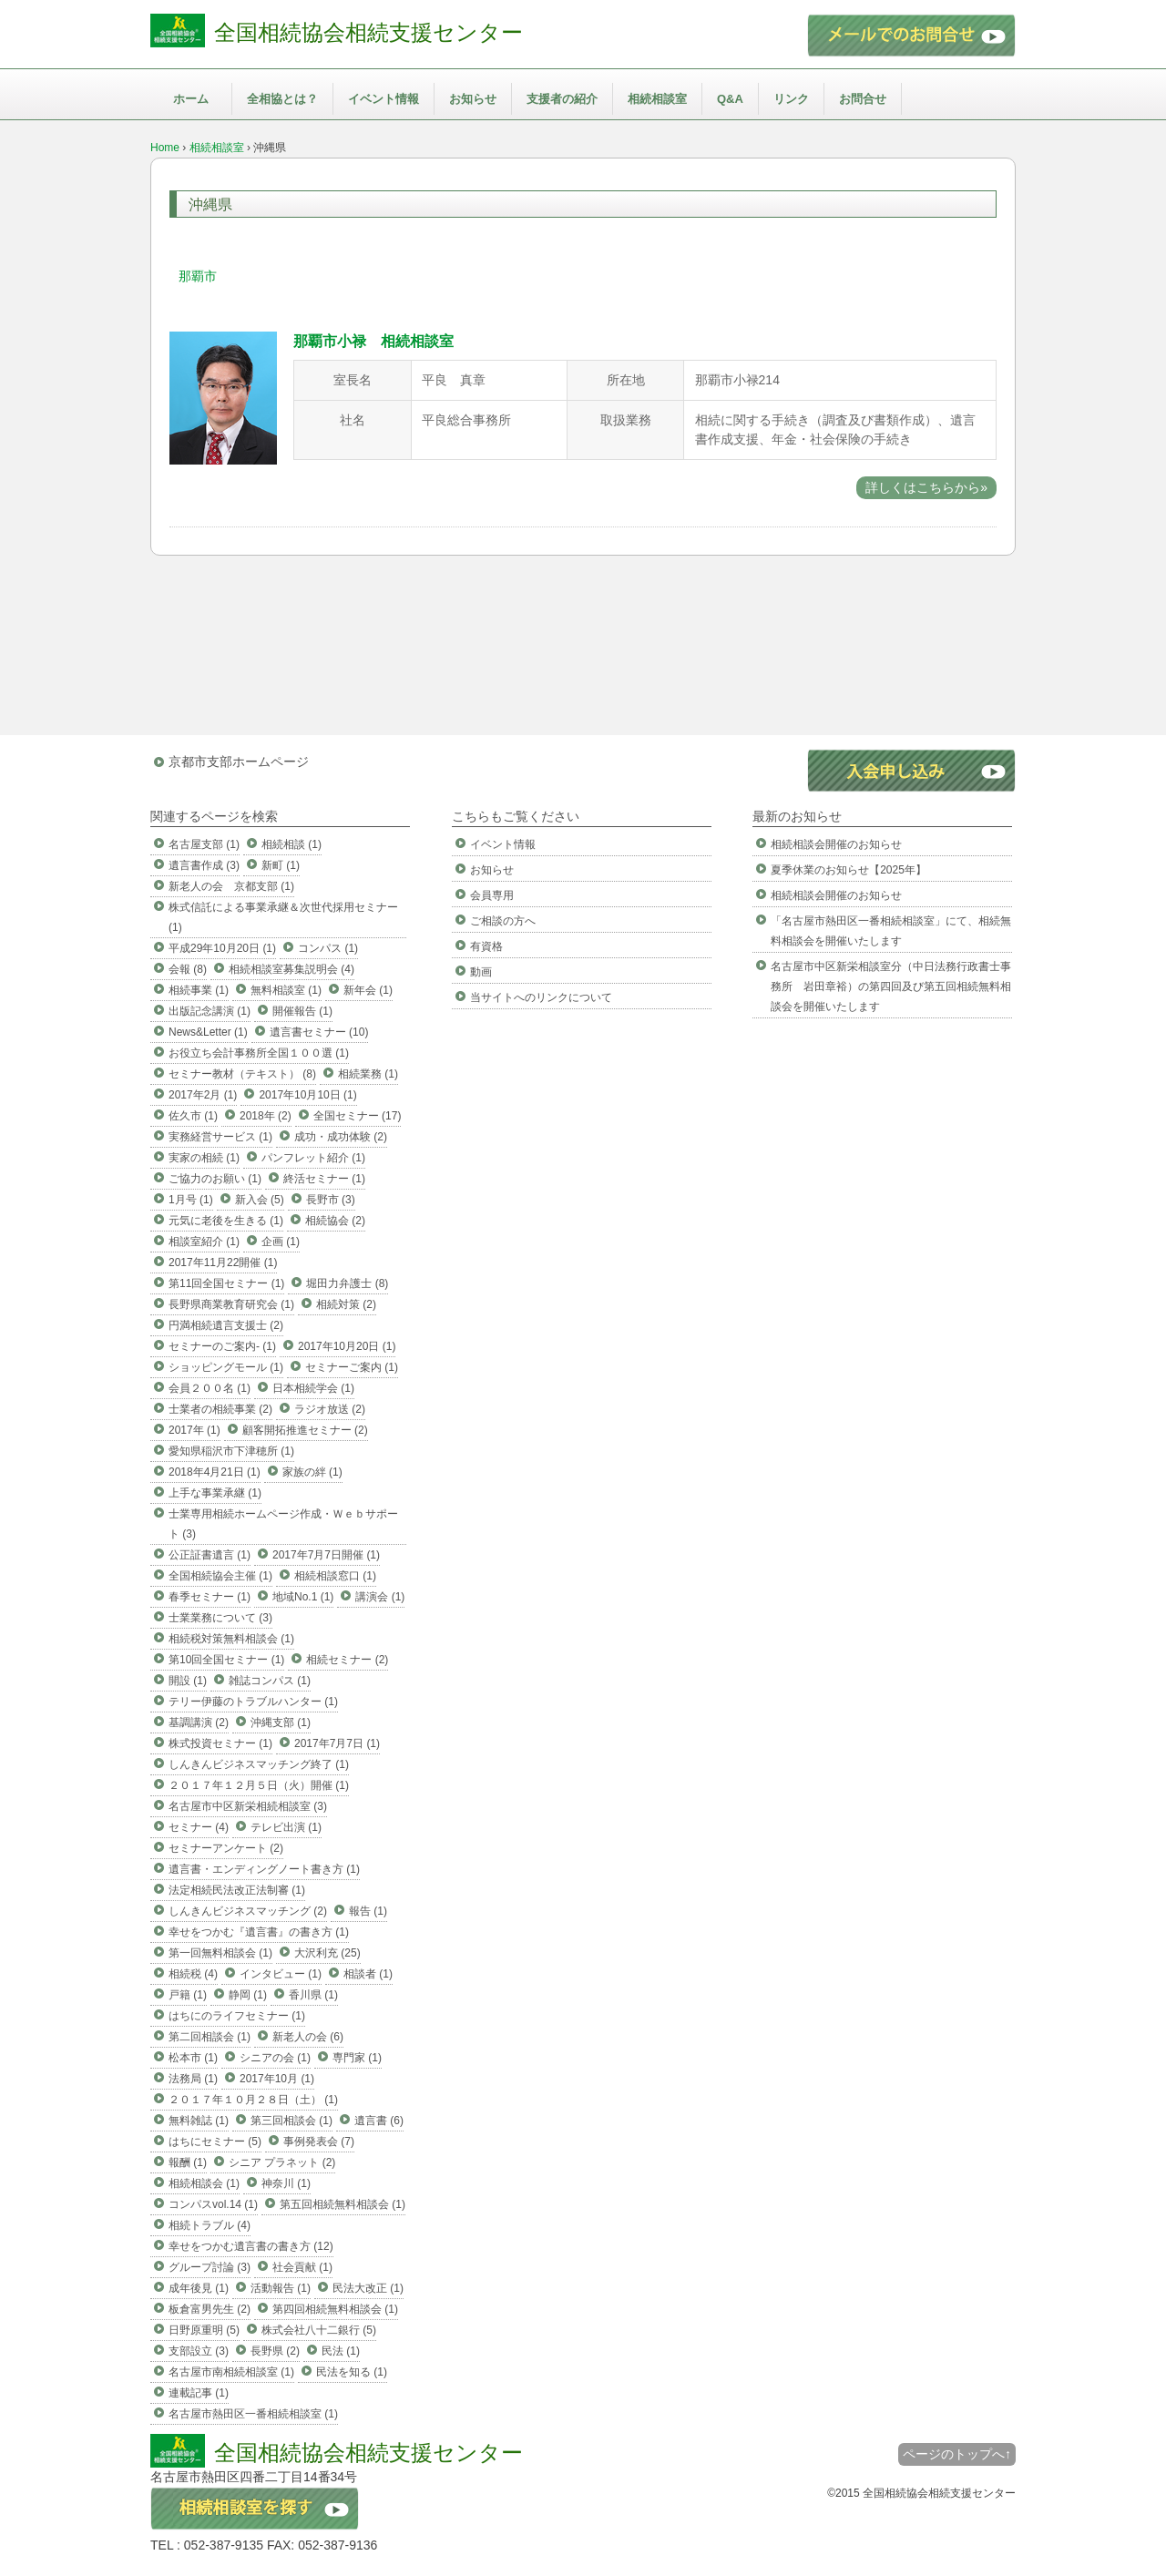  I want to click on 相続相談室, so click(657, 99).